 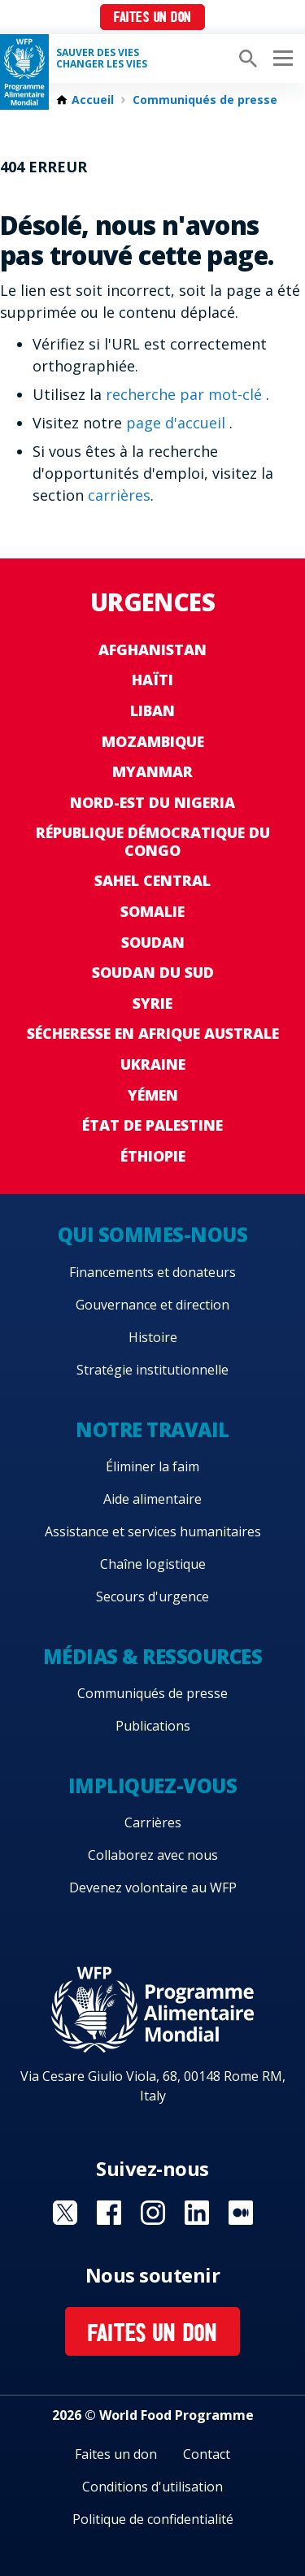 I want to click on Chaîne logistique, so click(x=153, y=1564).